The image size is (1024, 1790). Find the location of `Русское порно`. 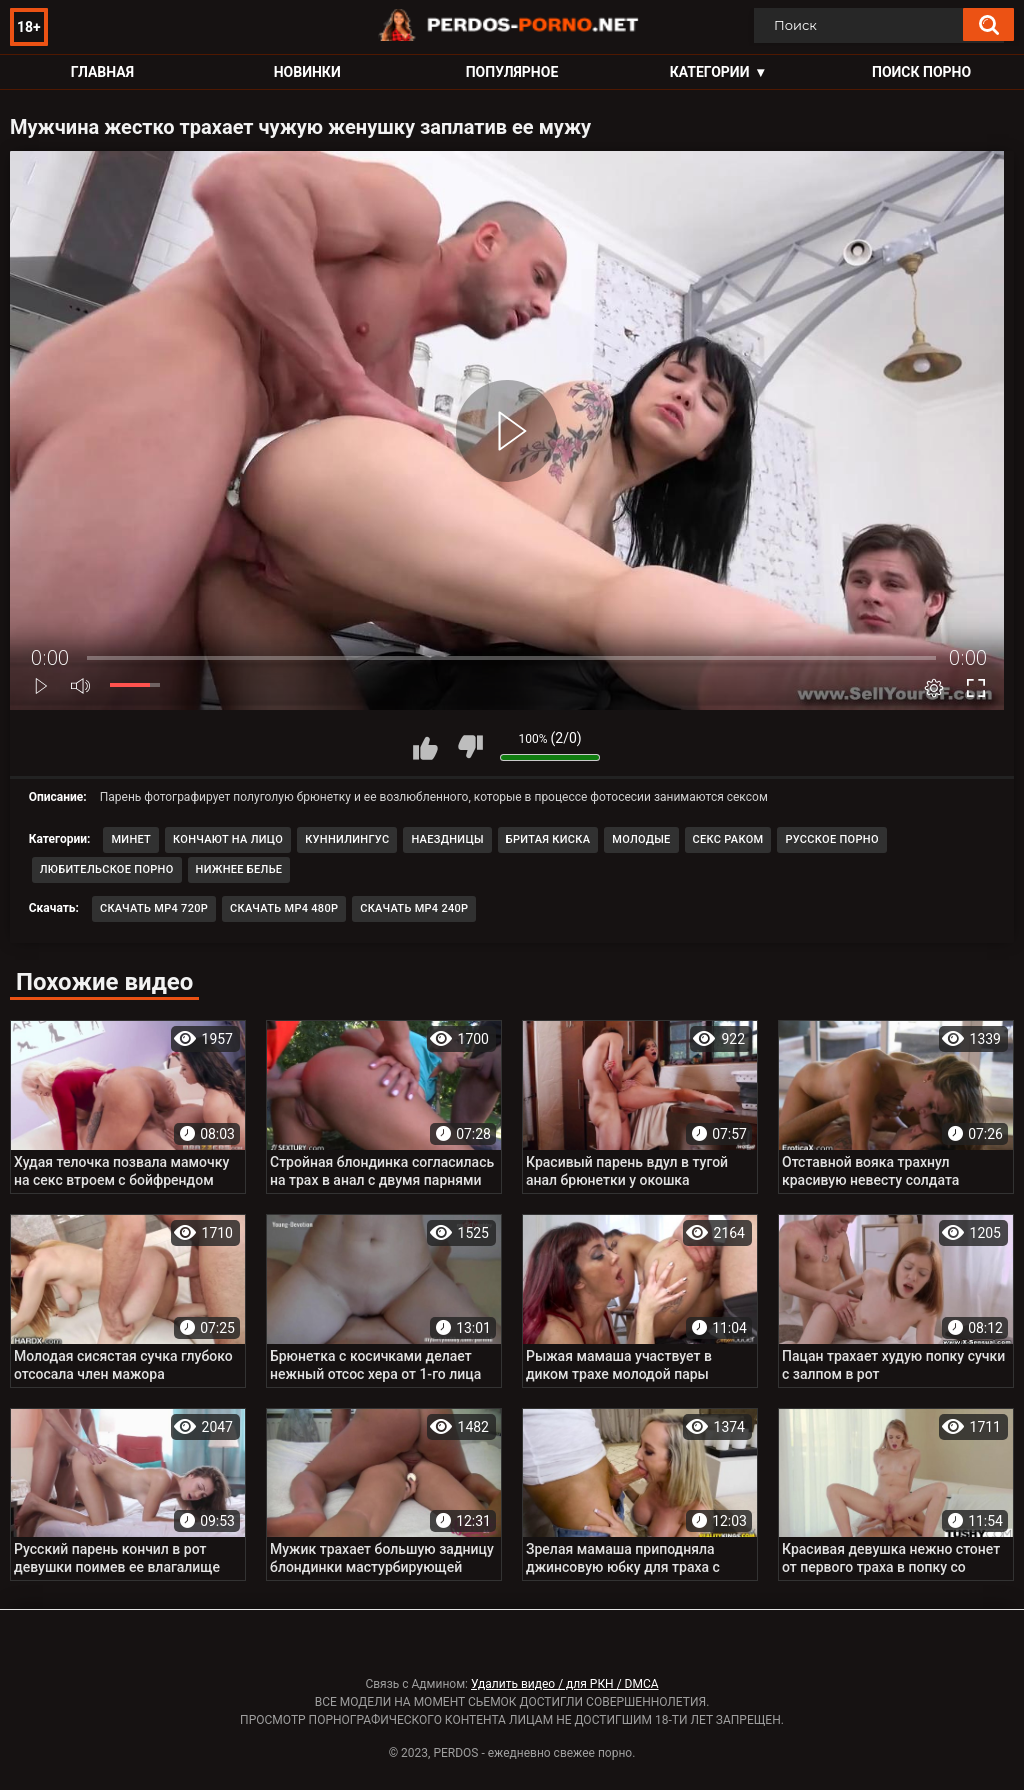

Русское порно is located at coordinates (831, 839).